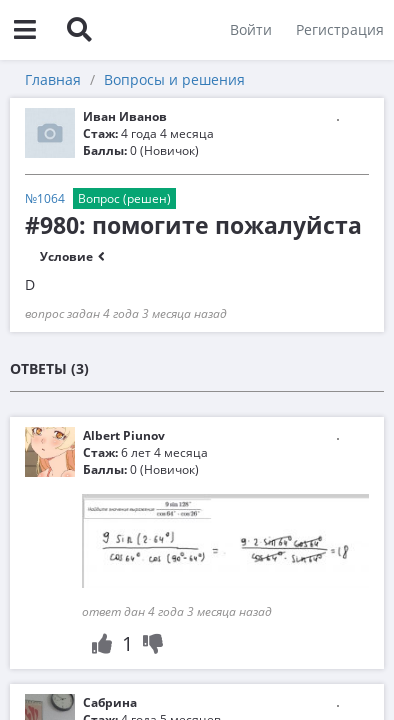 Image resolution: width=394 pixels, height=720 pixels. Describe the element at coordinates (174, 79) in the screenshot. I see `Вопросы и решения` at that location.